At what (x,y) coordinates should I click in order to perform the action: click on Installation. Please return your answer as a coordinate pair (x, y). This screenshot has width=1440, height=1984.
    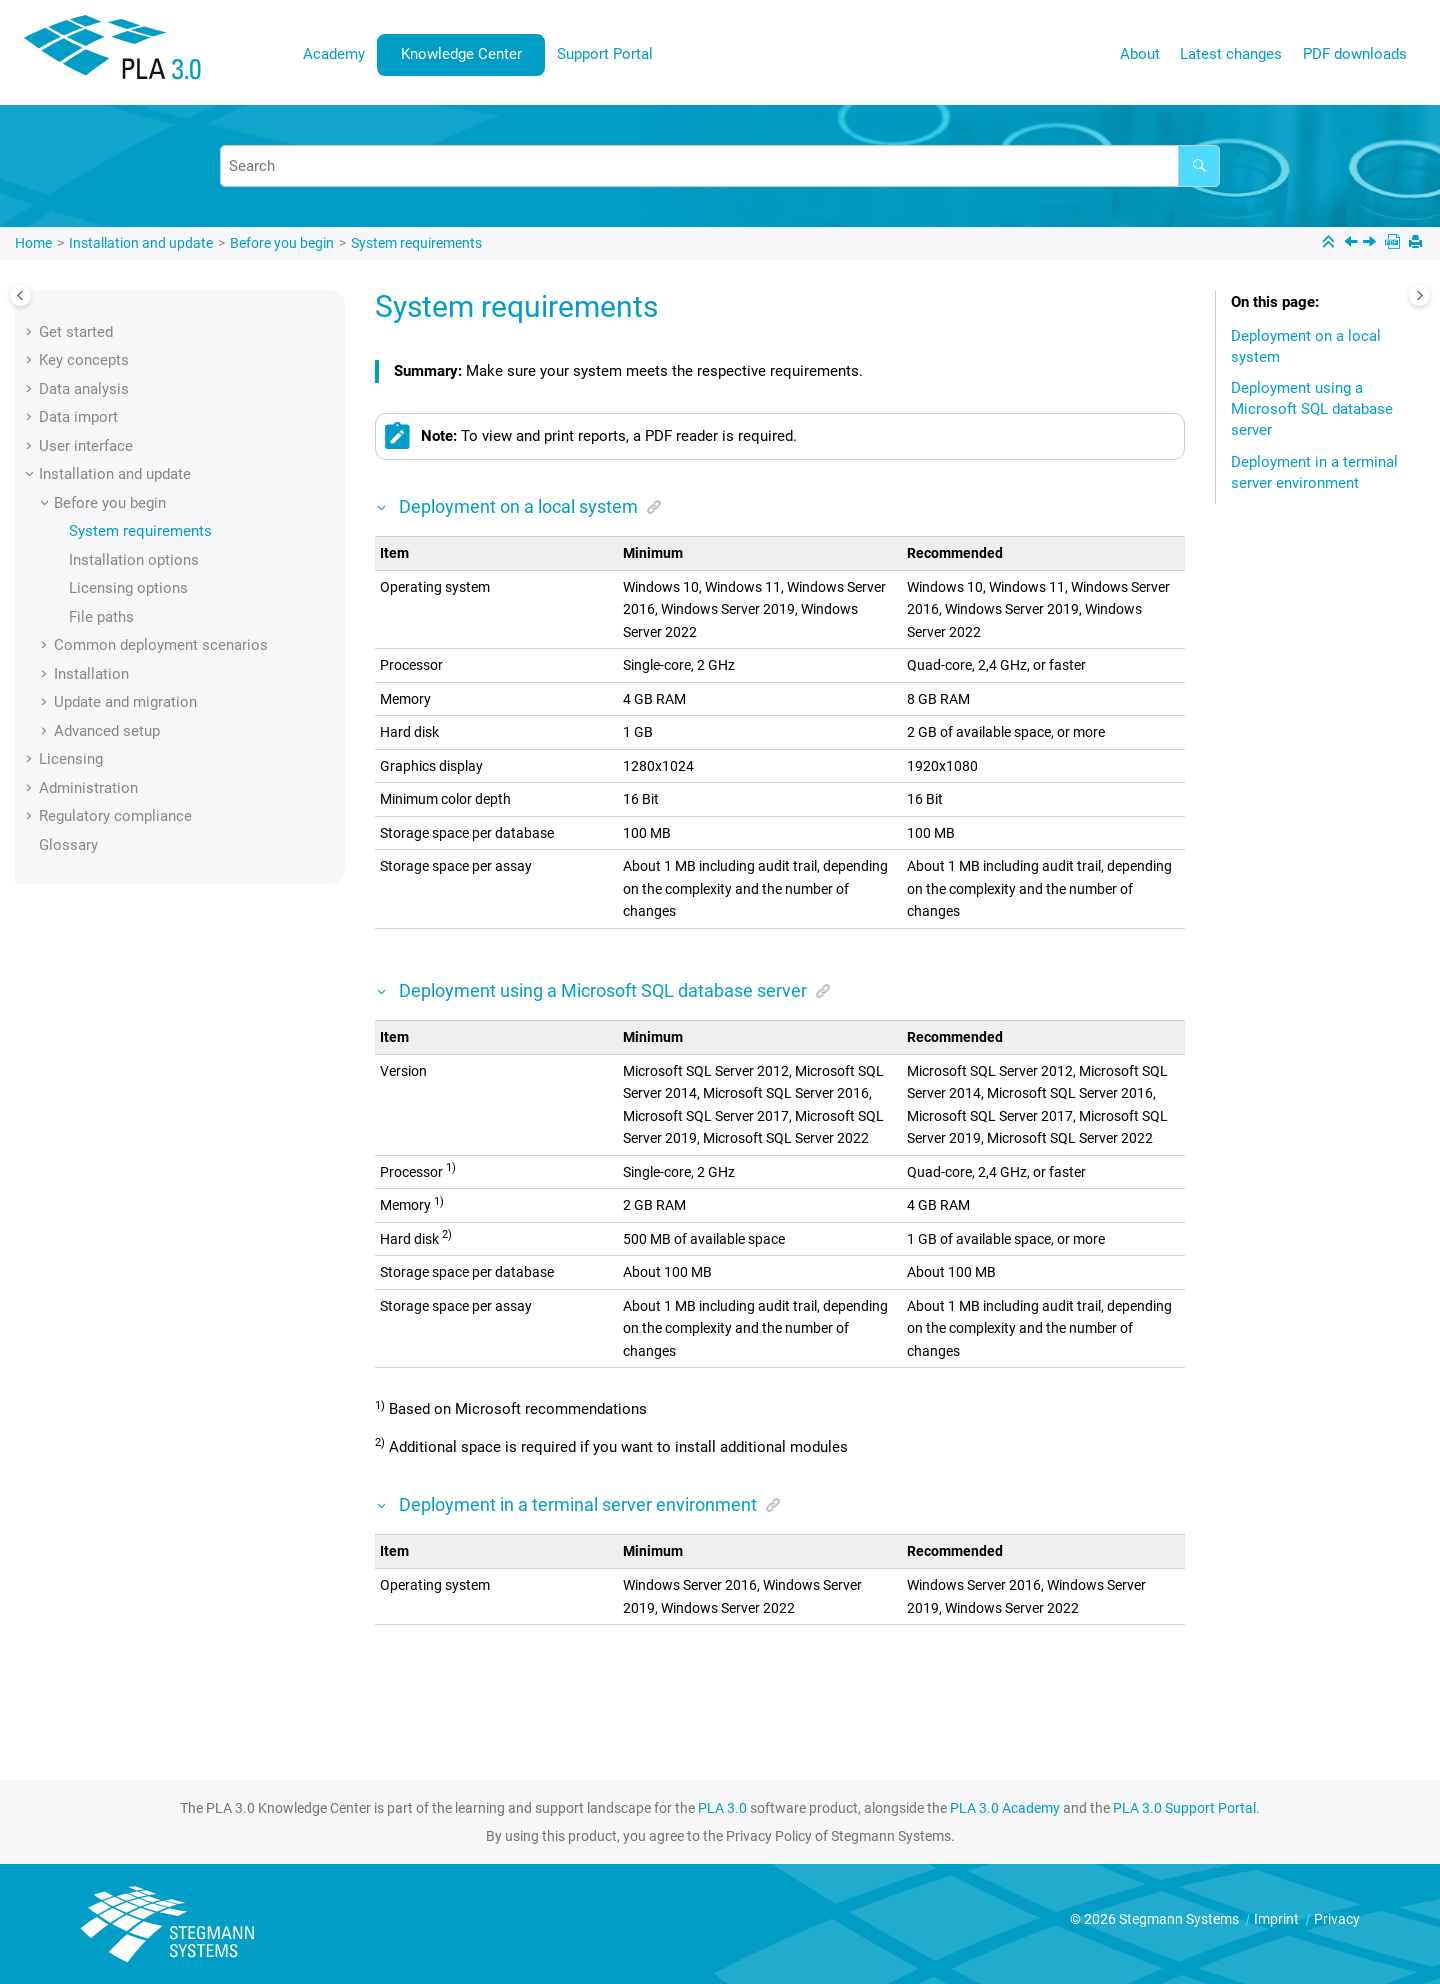
    Looking at the image, I should click on (91, 674).